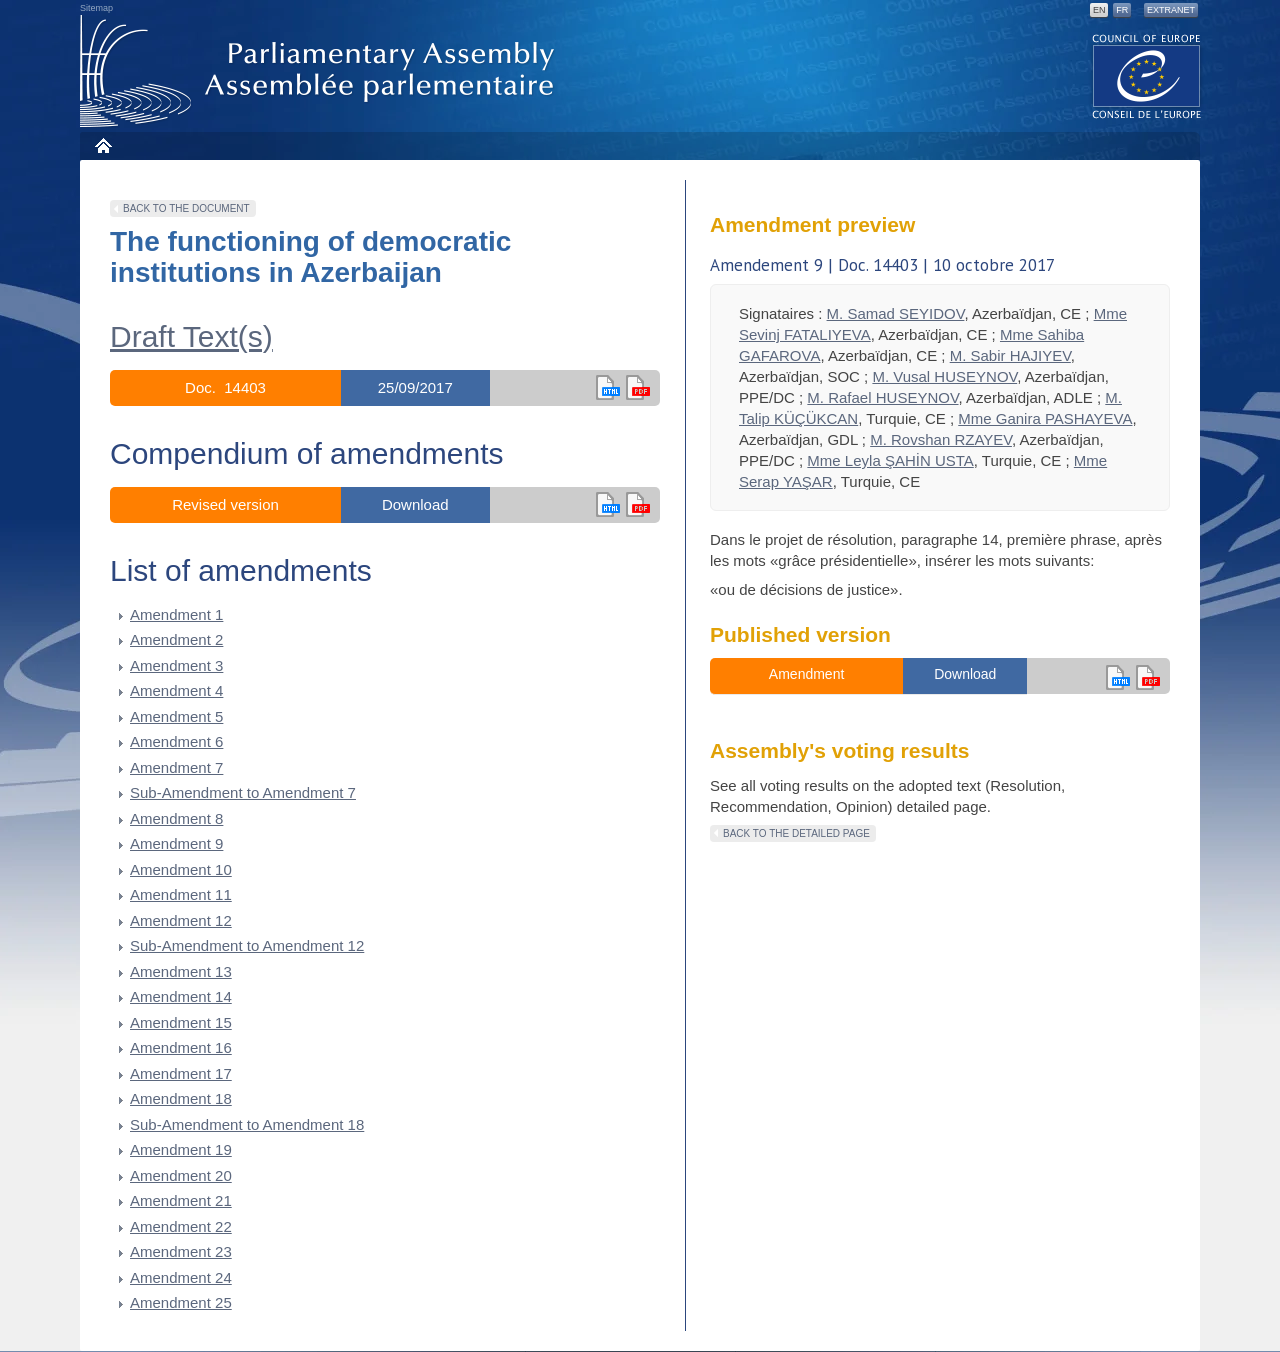  Describe the element at coordinates (321, 71) in the screenshot. I see `Parliamentary Assembly` at that location.